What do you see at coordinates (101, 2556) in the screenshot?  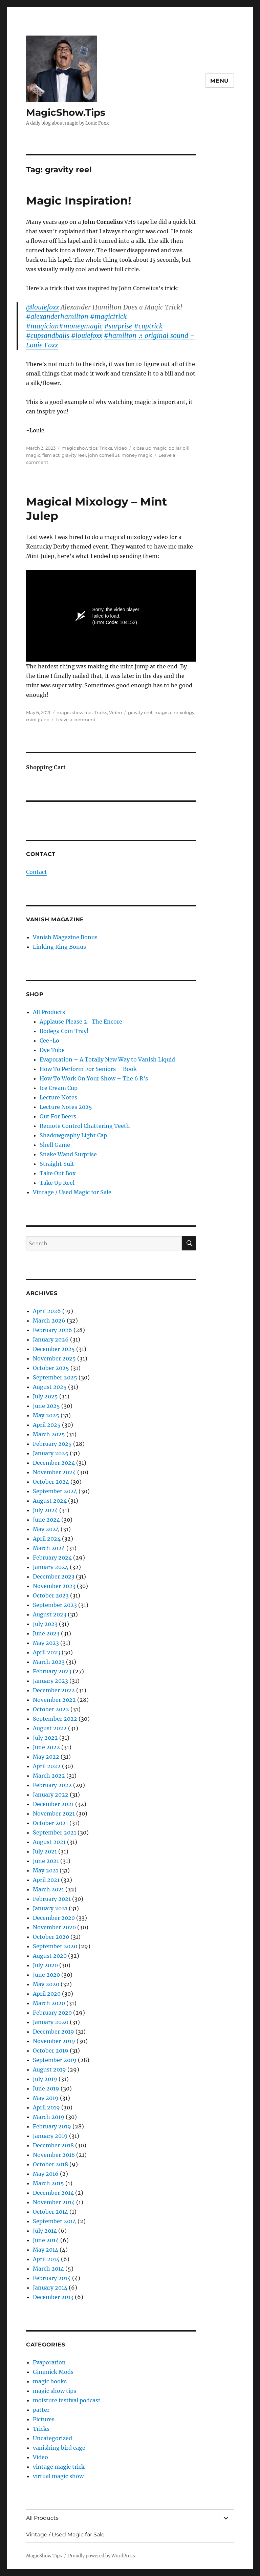 I see `Proudly powered by WordPress` at bounding box center [101, 2556].